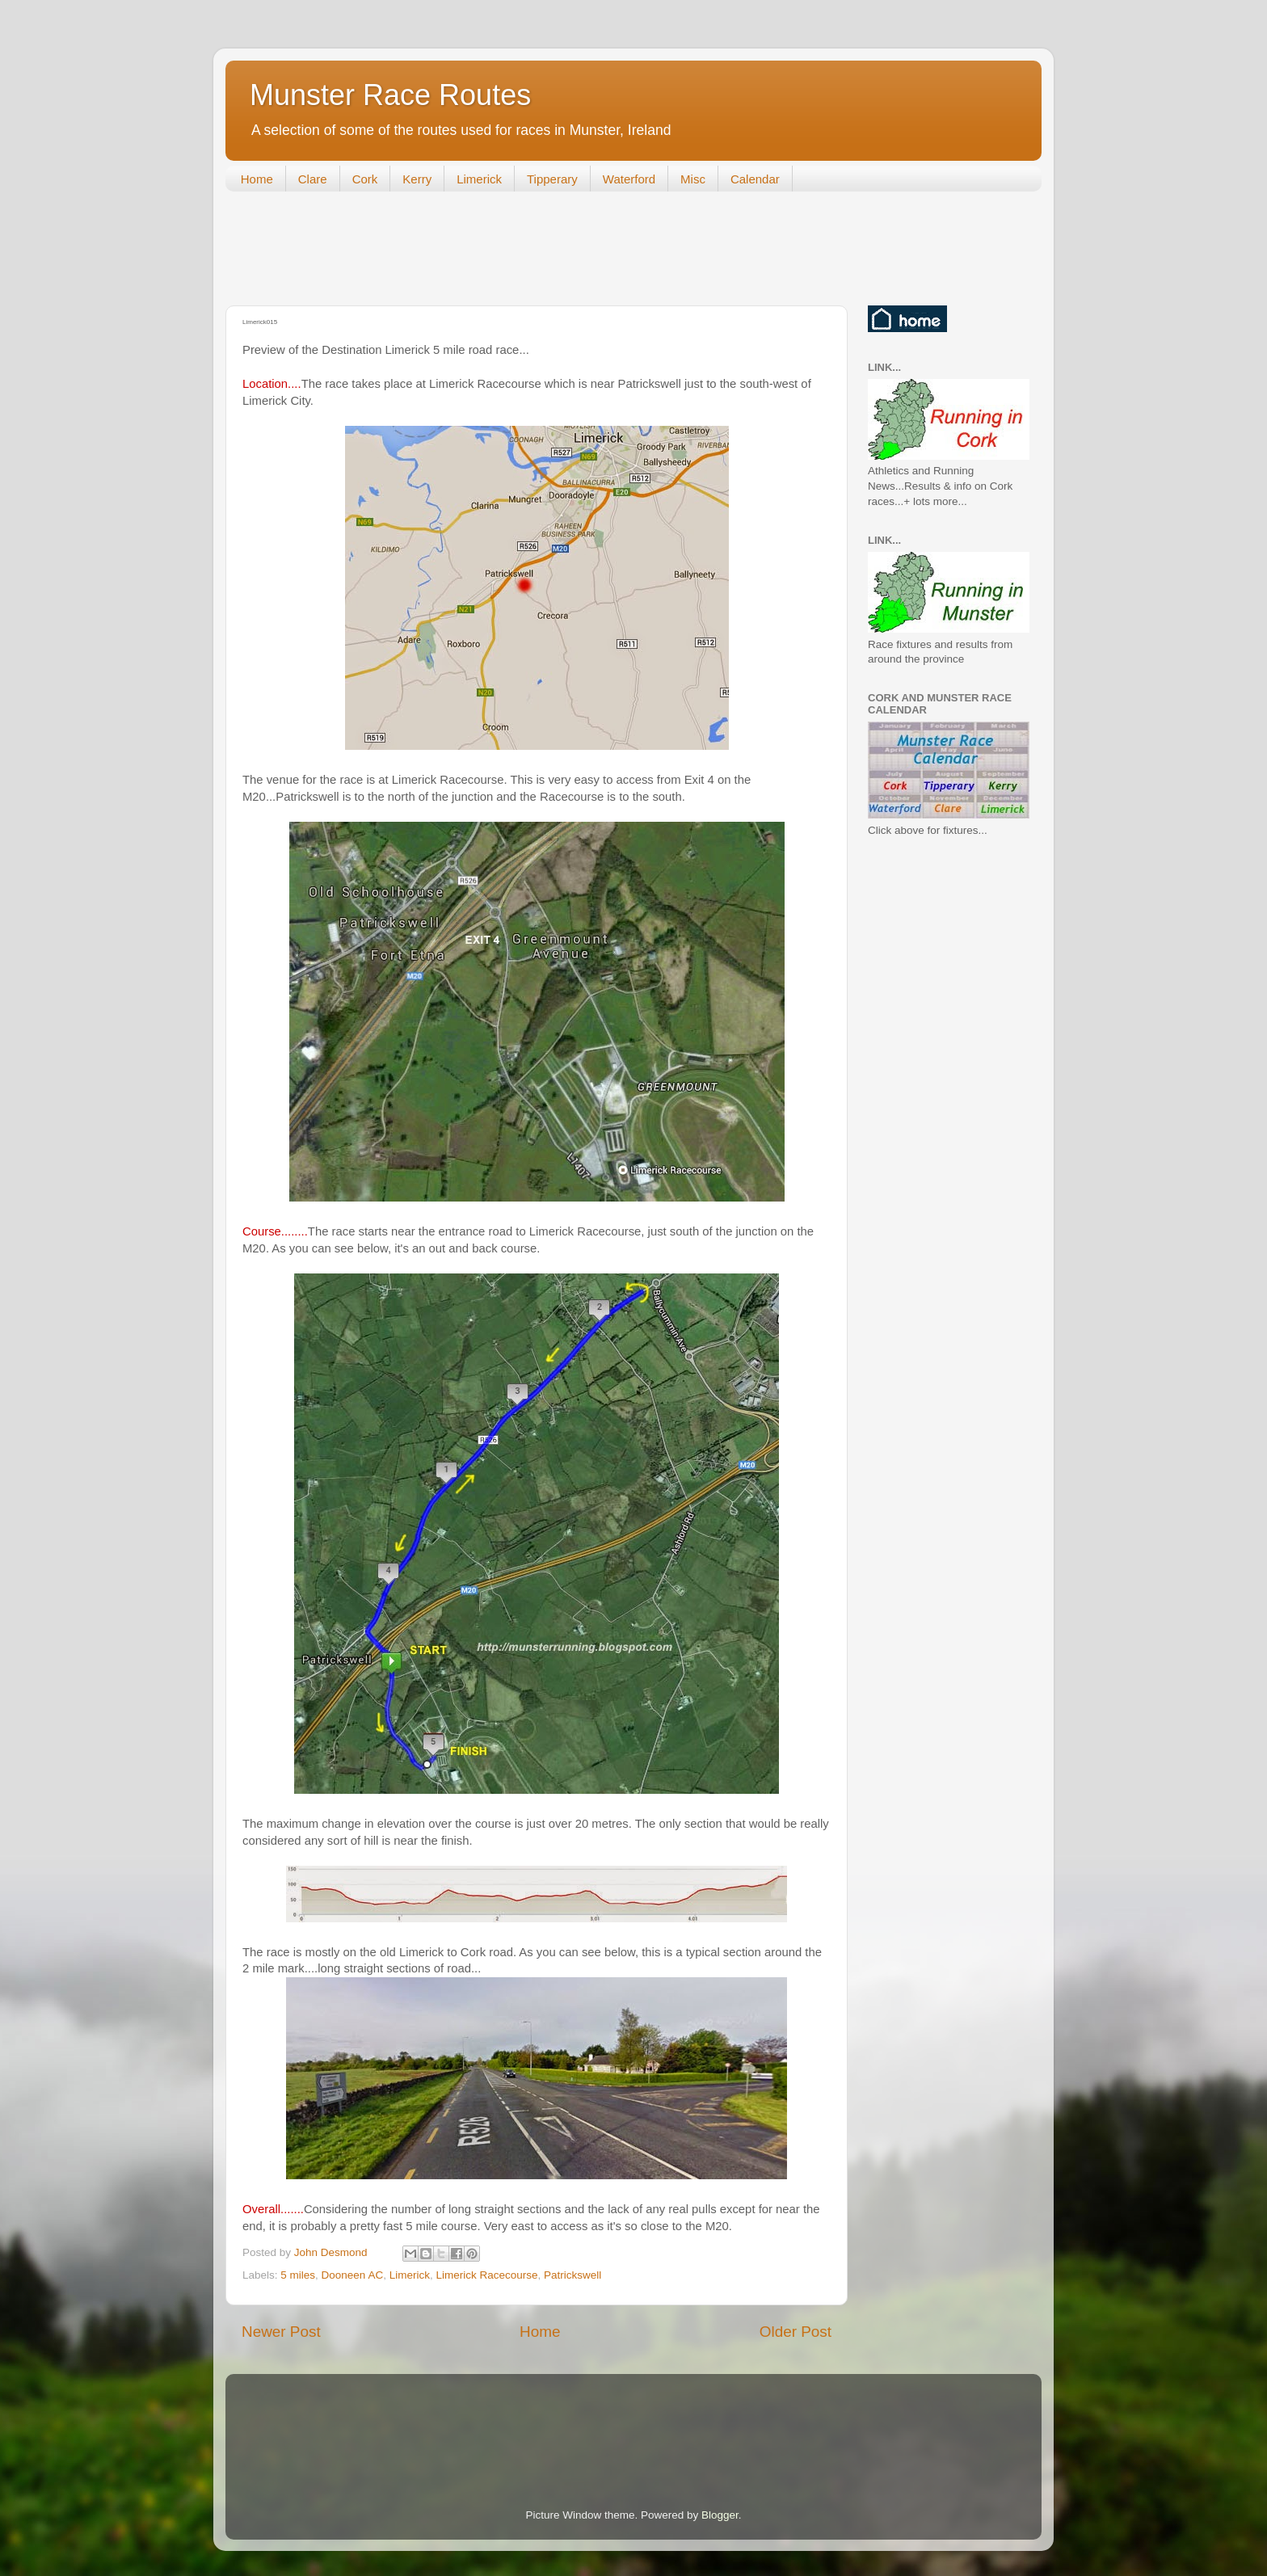 The width and height of the screenshot is (1267, 2576). I want to click on Patrickswell, so click(572, 2275).